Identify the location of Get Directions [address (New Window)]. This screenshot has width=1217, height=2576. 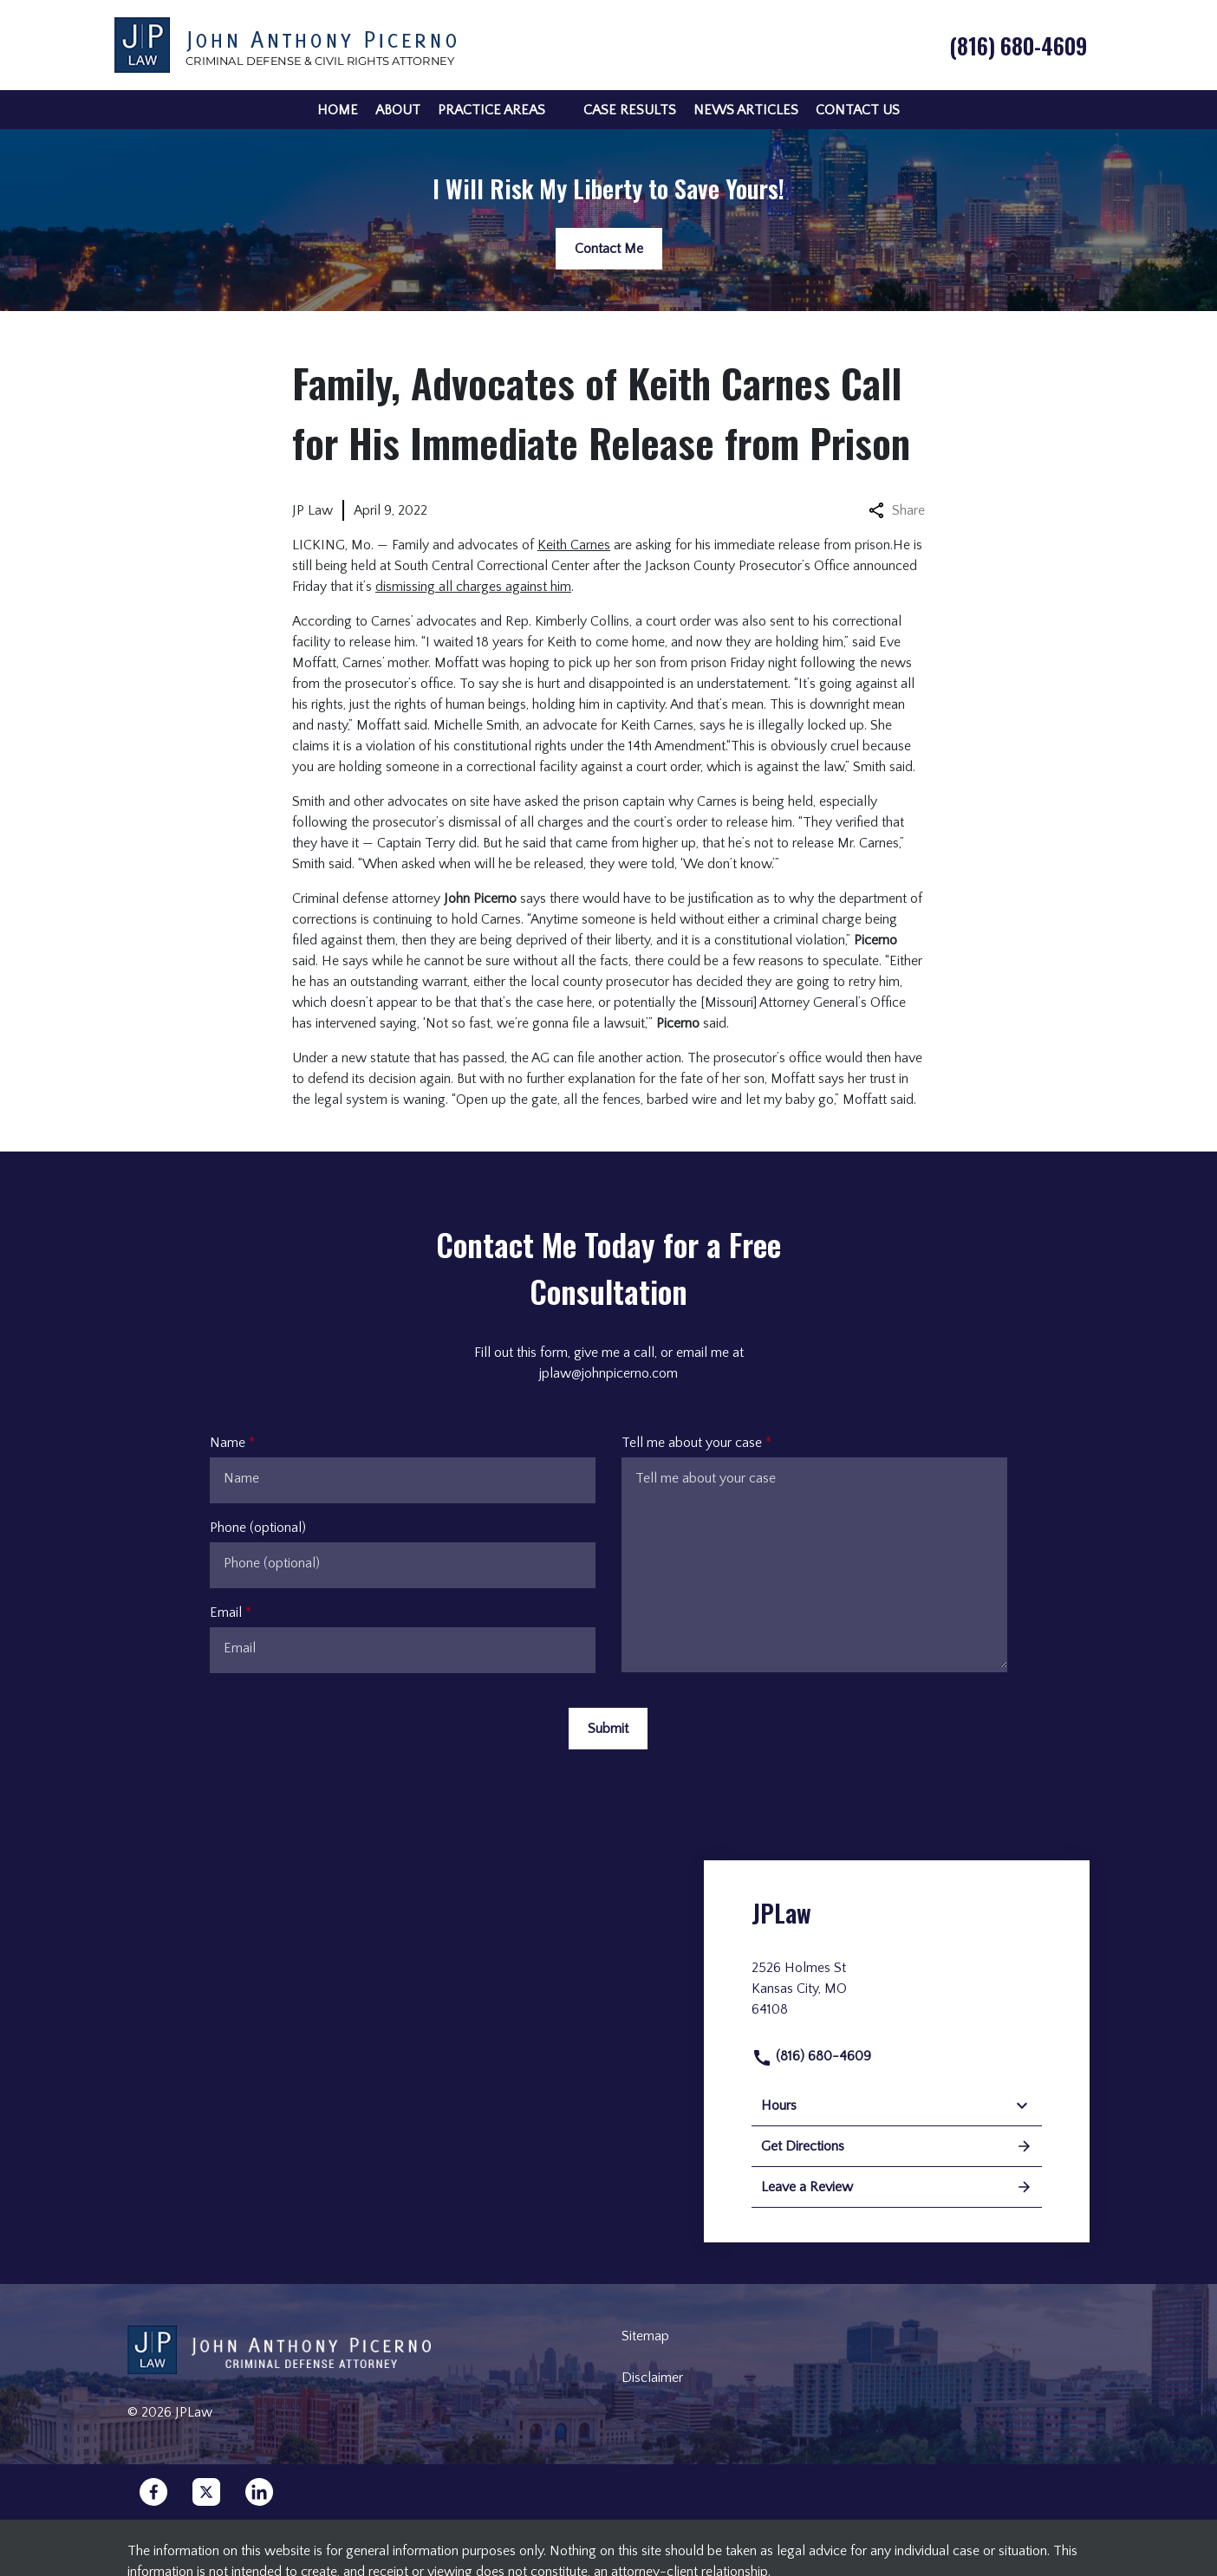
(896, 2146).